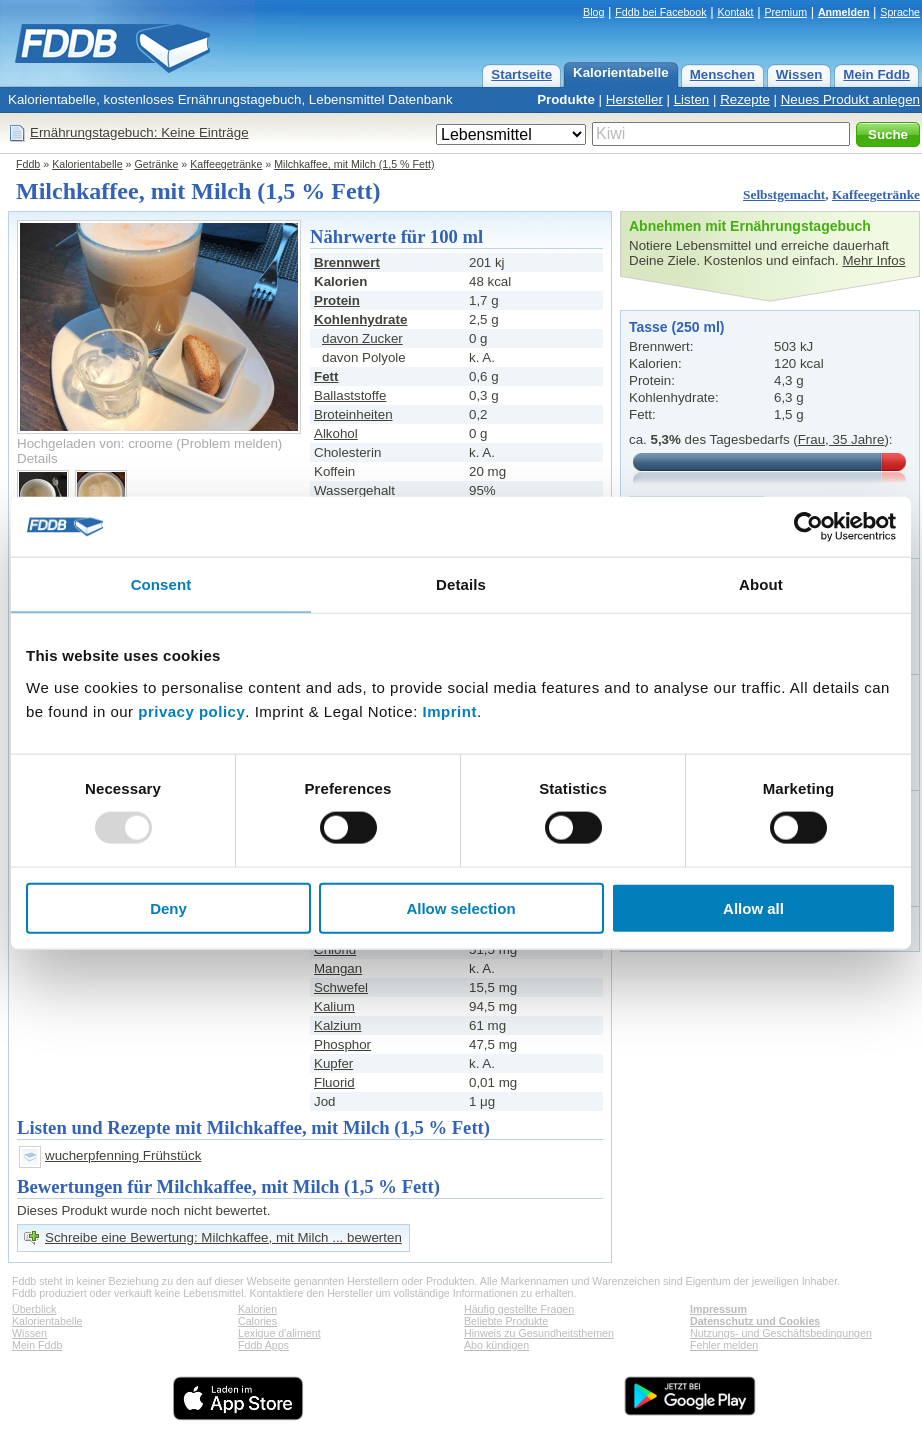 The image size is (922, 1446). Describe the element at coordinates (326, 376) in the screenshot. I see `Fett` at that location.